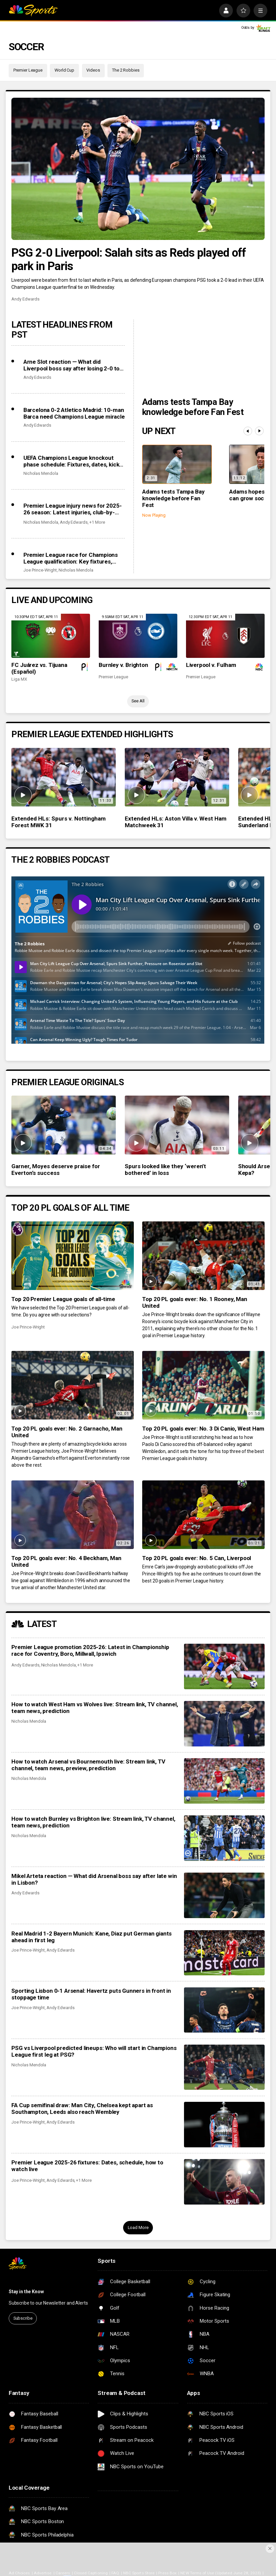 Image resolution: width=276 pixels, height=2576 pixels. I want to click on Joe Prince-Wright, so click(40, 570).